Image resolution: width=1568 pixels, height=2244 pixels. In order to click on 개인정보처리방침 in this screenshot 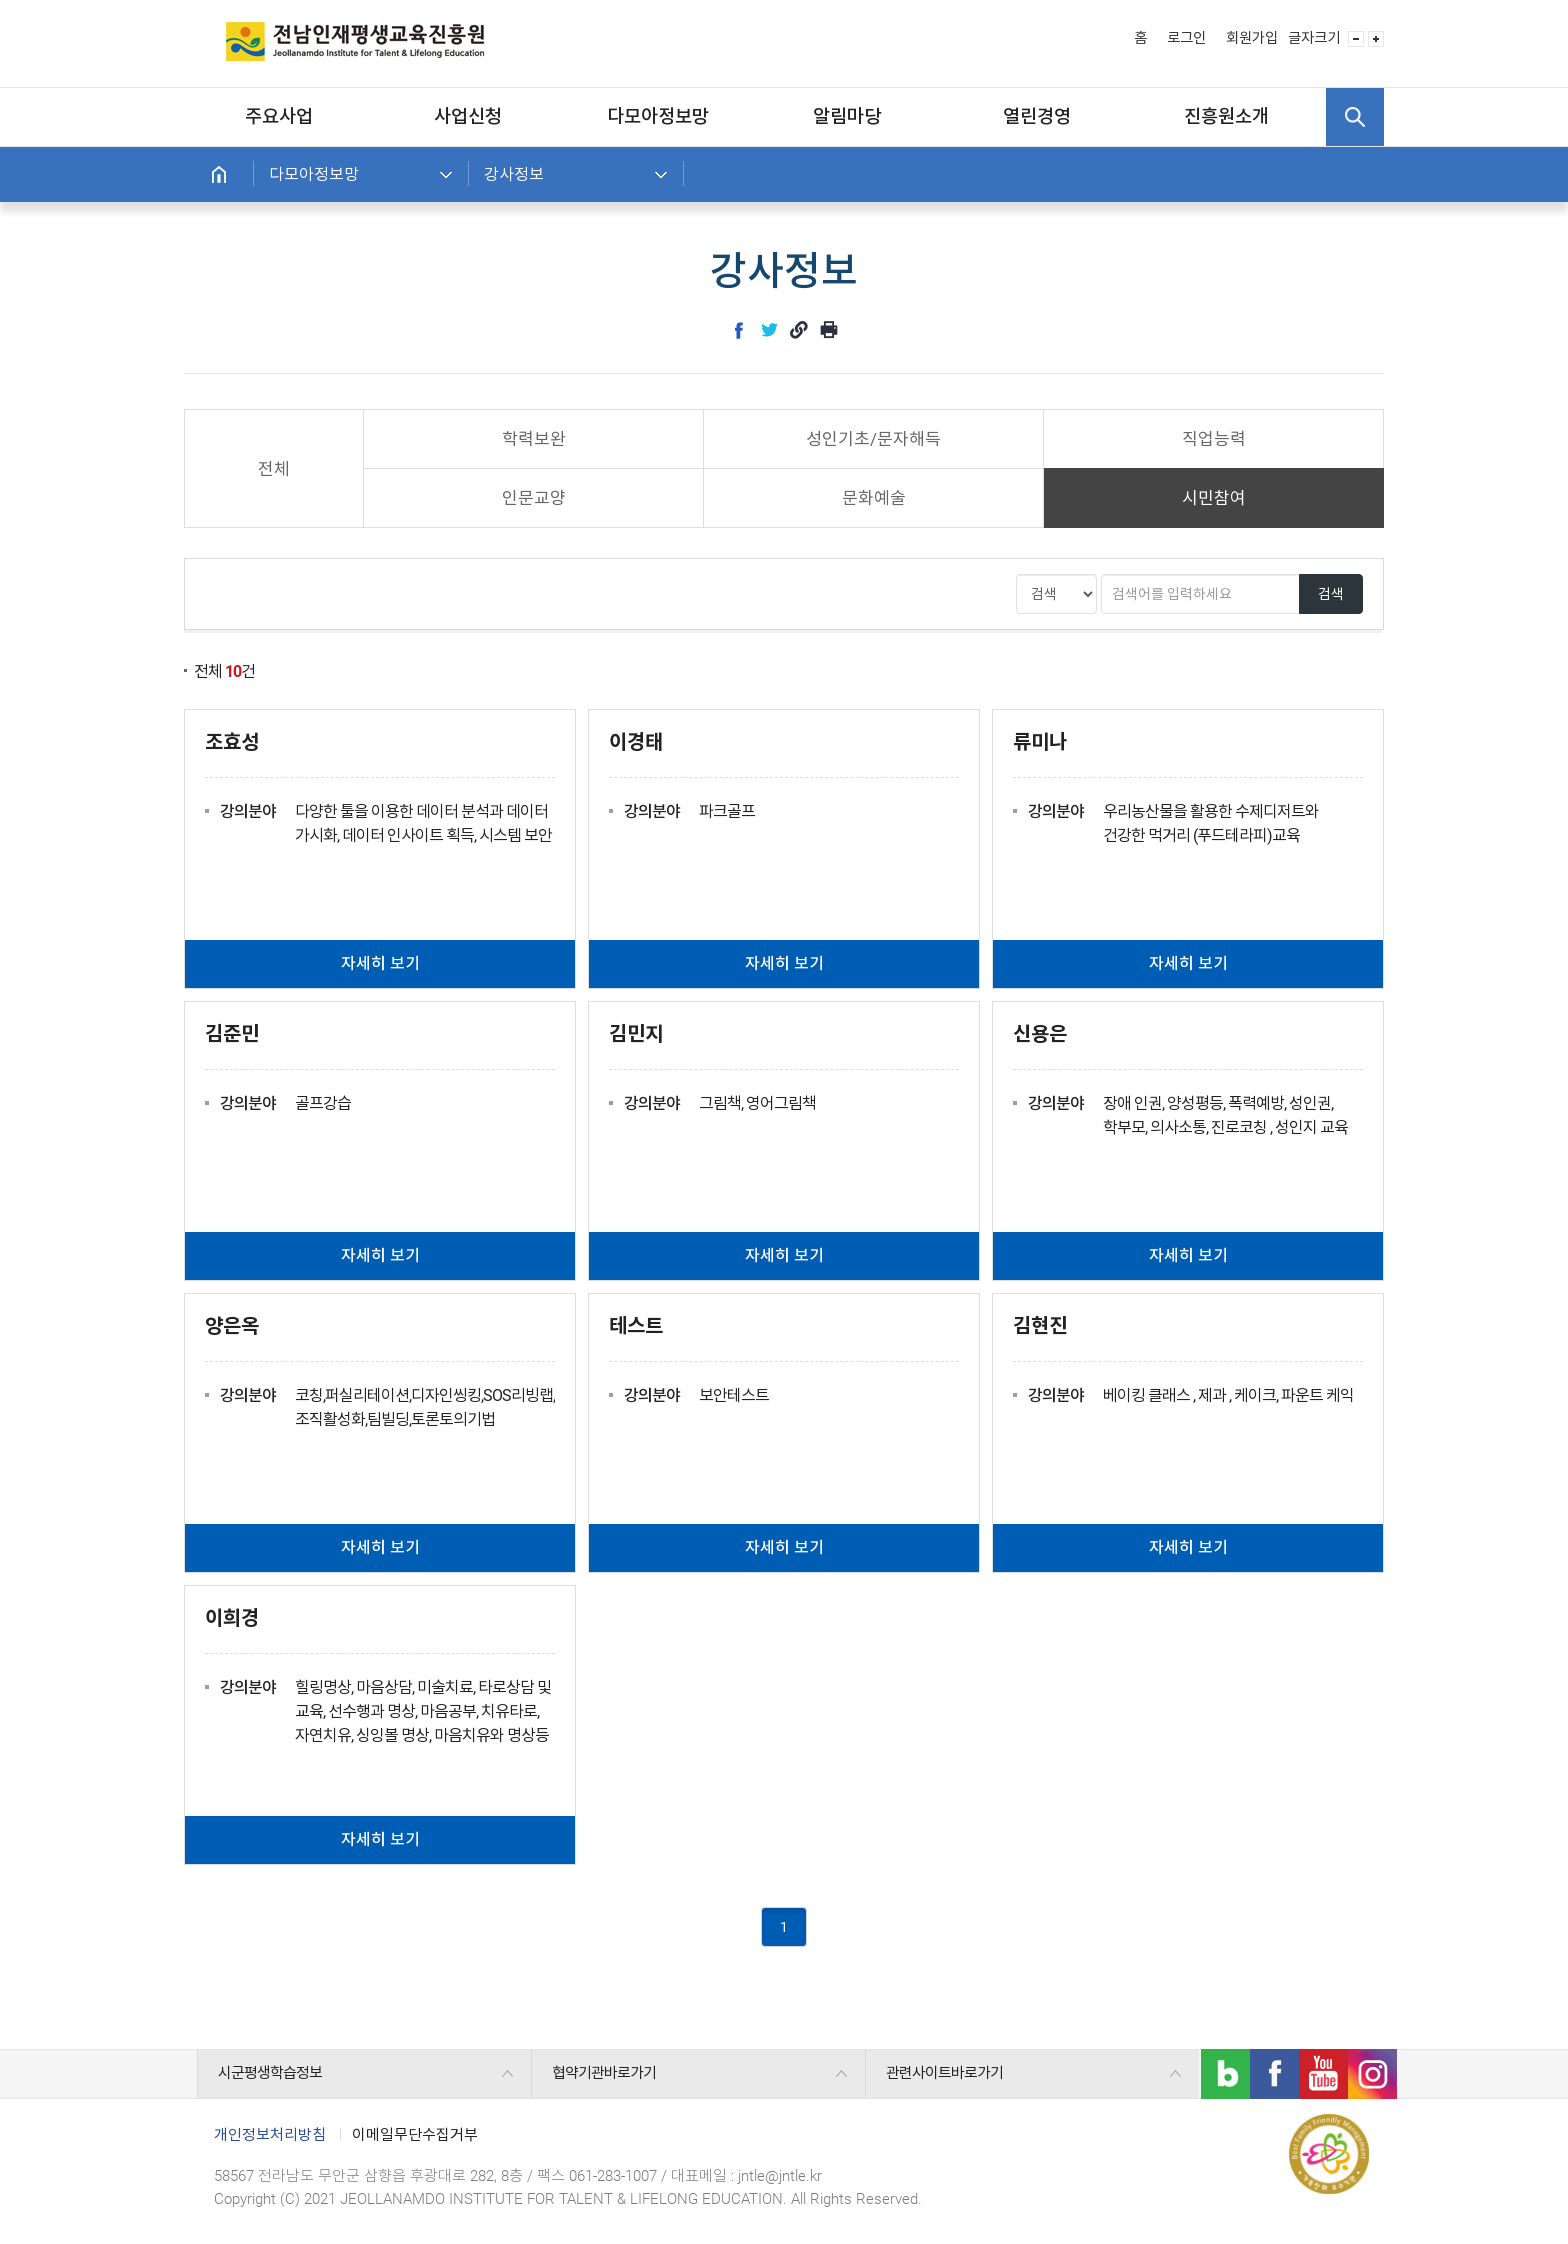, I will do `click(270, 2135)`.